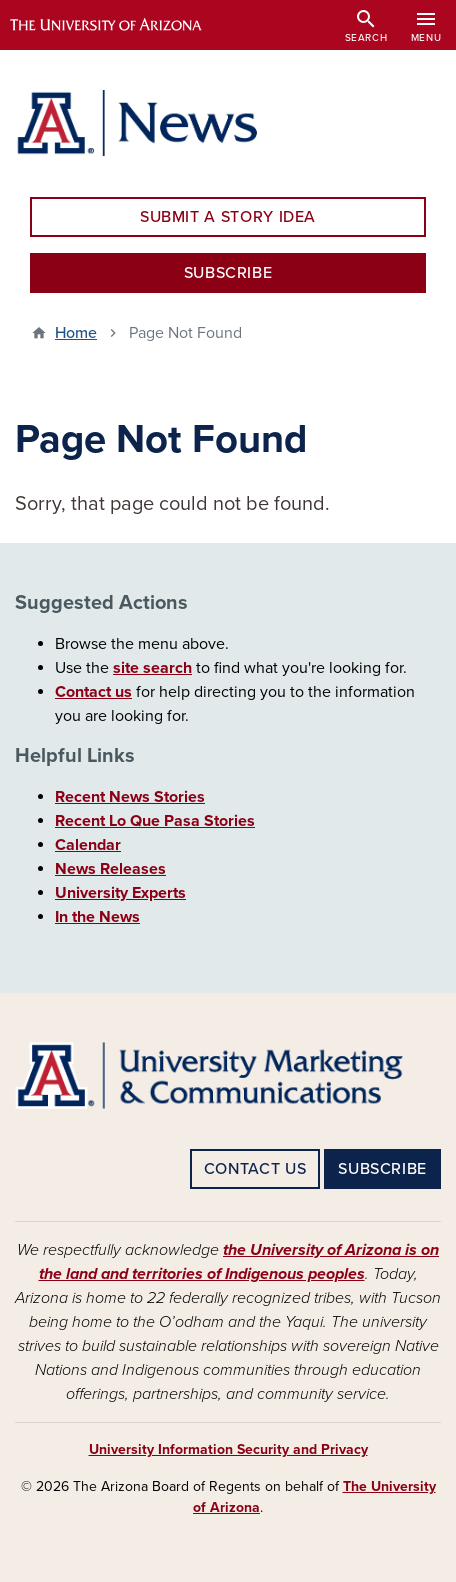 This screenshot has width=456, height=1582. What do you see at coordinates (255, 1169) in the screenshot?
I see `CONTACT US` at bounding box center [255, 1169].